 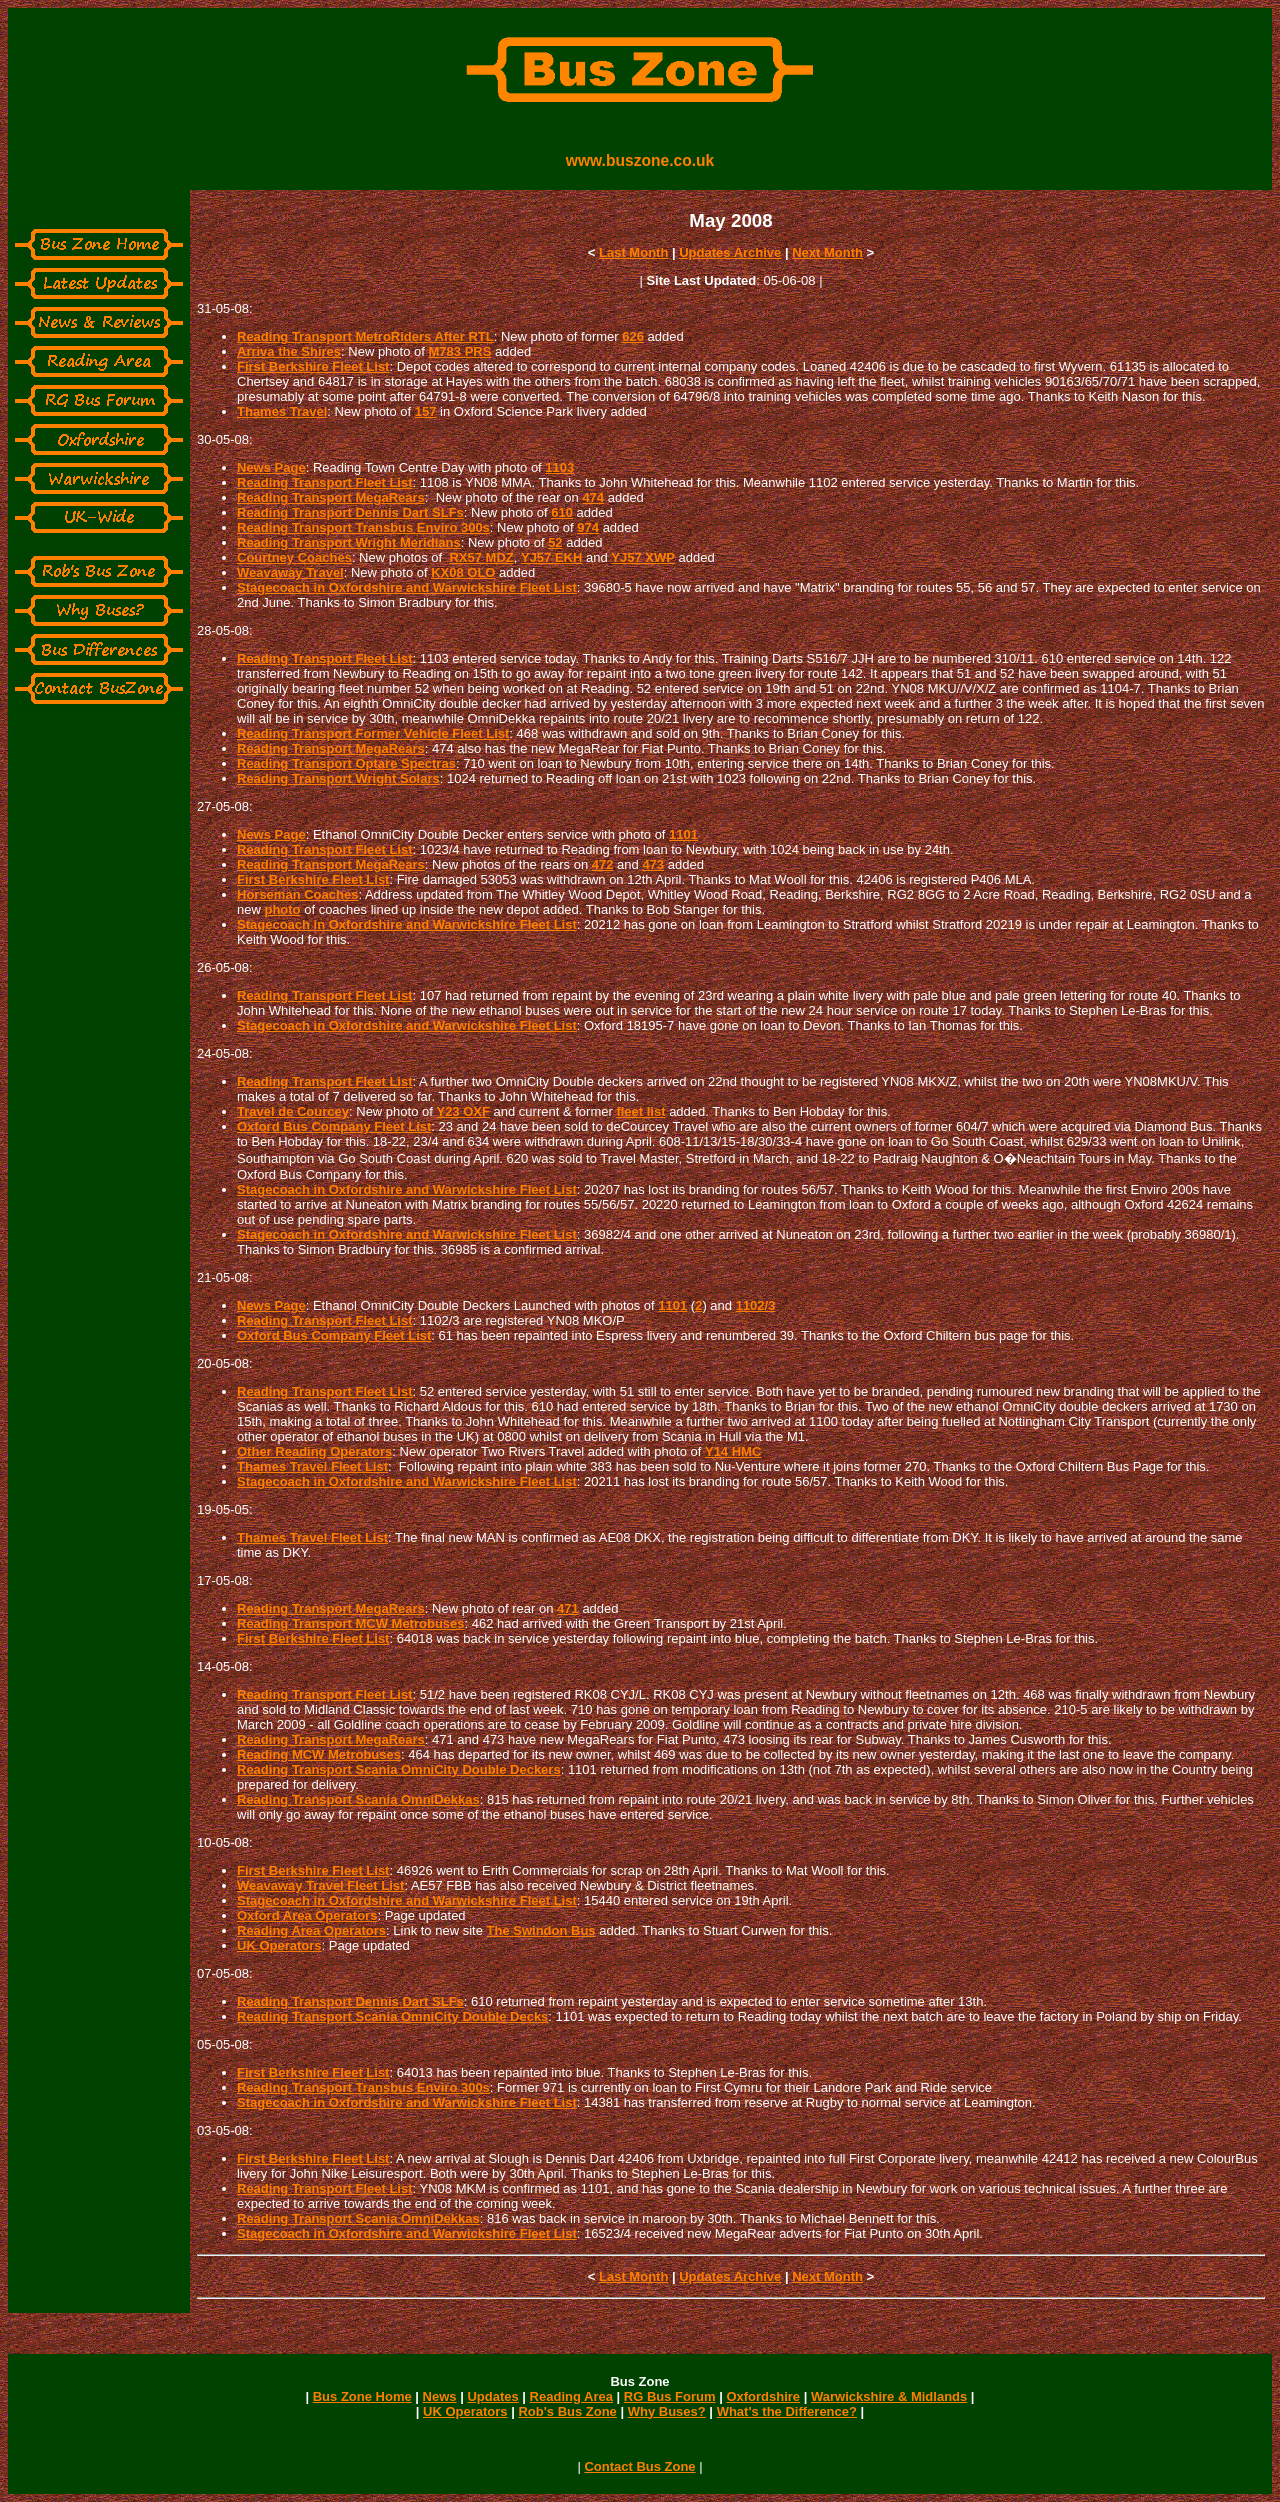 What do you see at coordinates (373, 733) in the screenshot?
I see `Reading Transport Former Vehicle Fleet List` at bounding box center [373, 733].